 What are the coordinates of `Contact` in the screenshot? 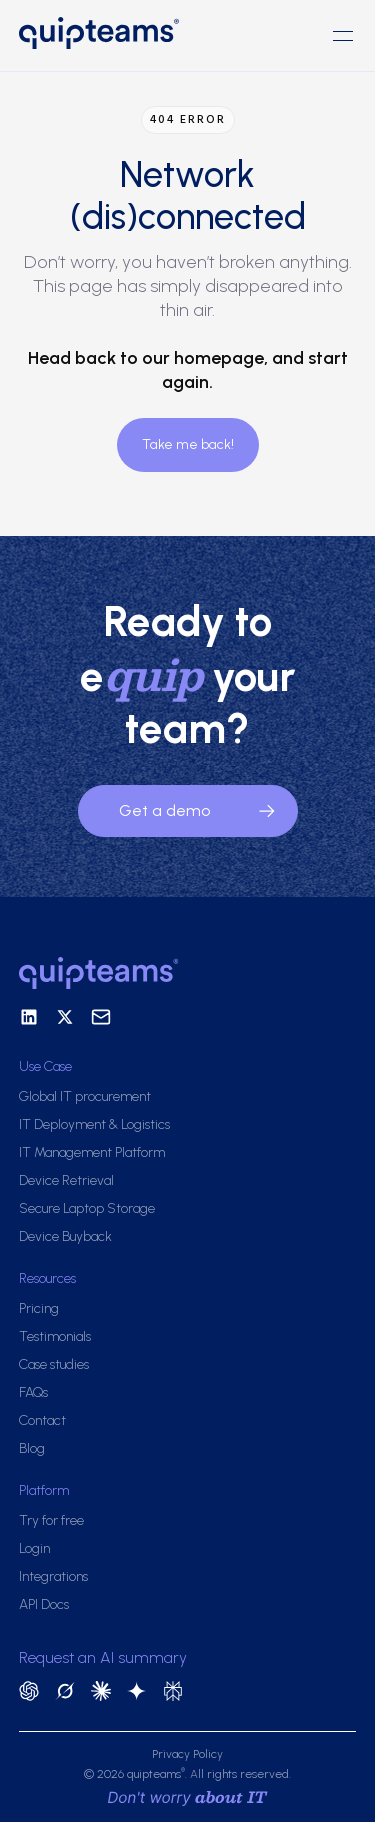 It's located at (42, 1420).